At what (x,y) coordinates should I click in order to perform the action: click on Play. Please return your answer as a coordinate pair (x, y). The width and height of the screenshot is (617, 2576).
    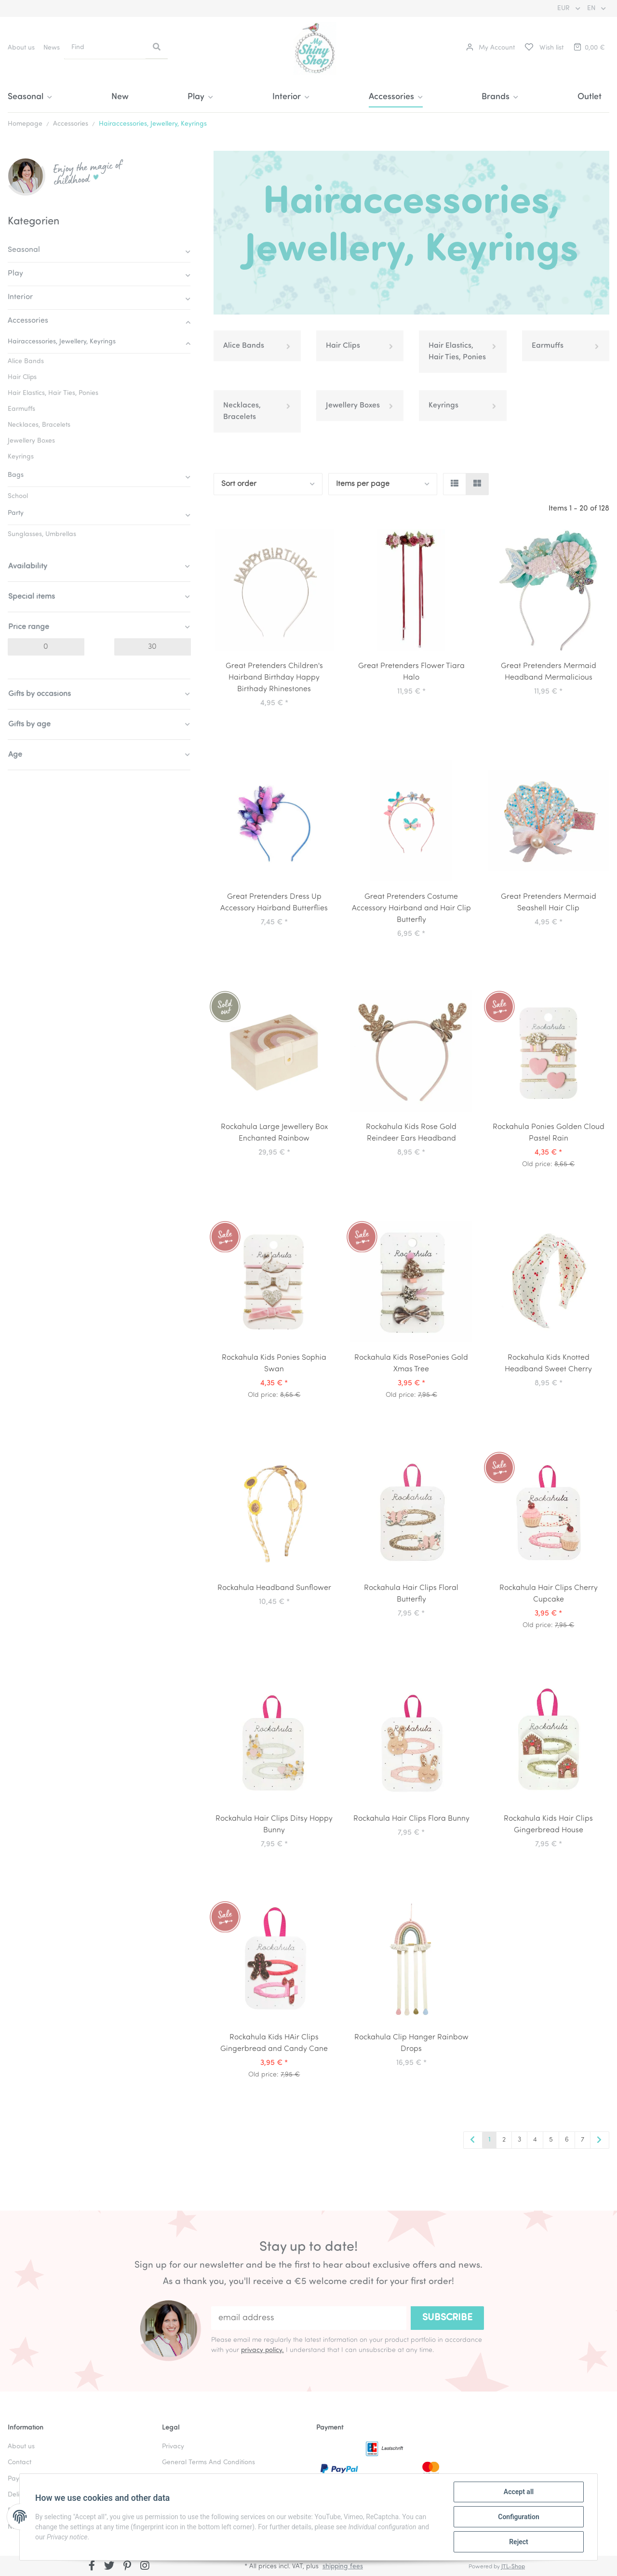
    Looking at the image, I should click on (15, 273).